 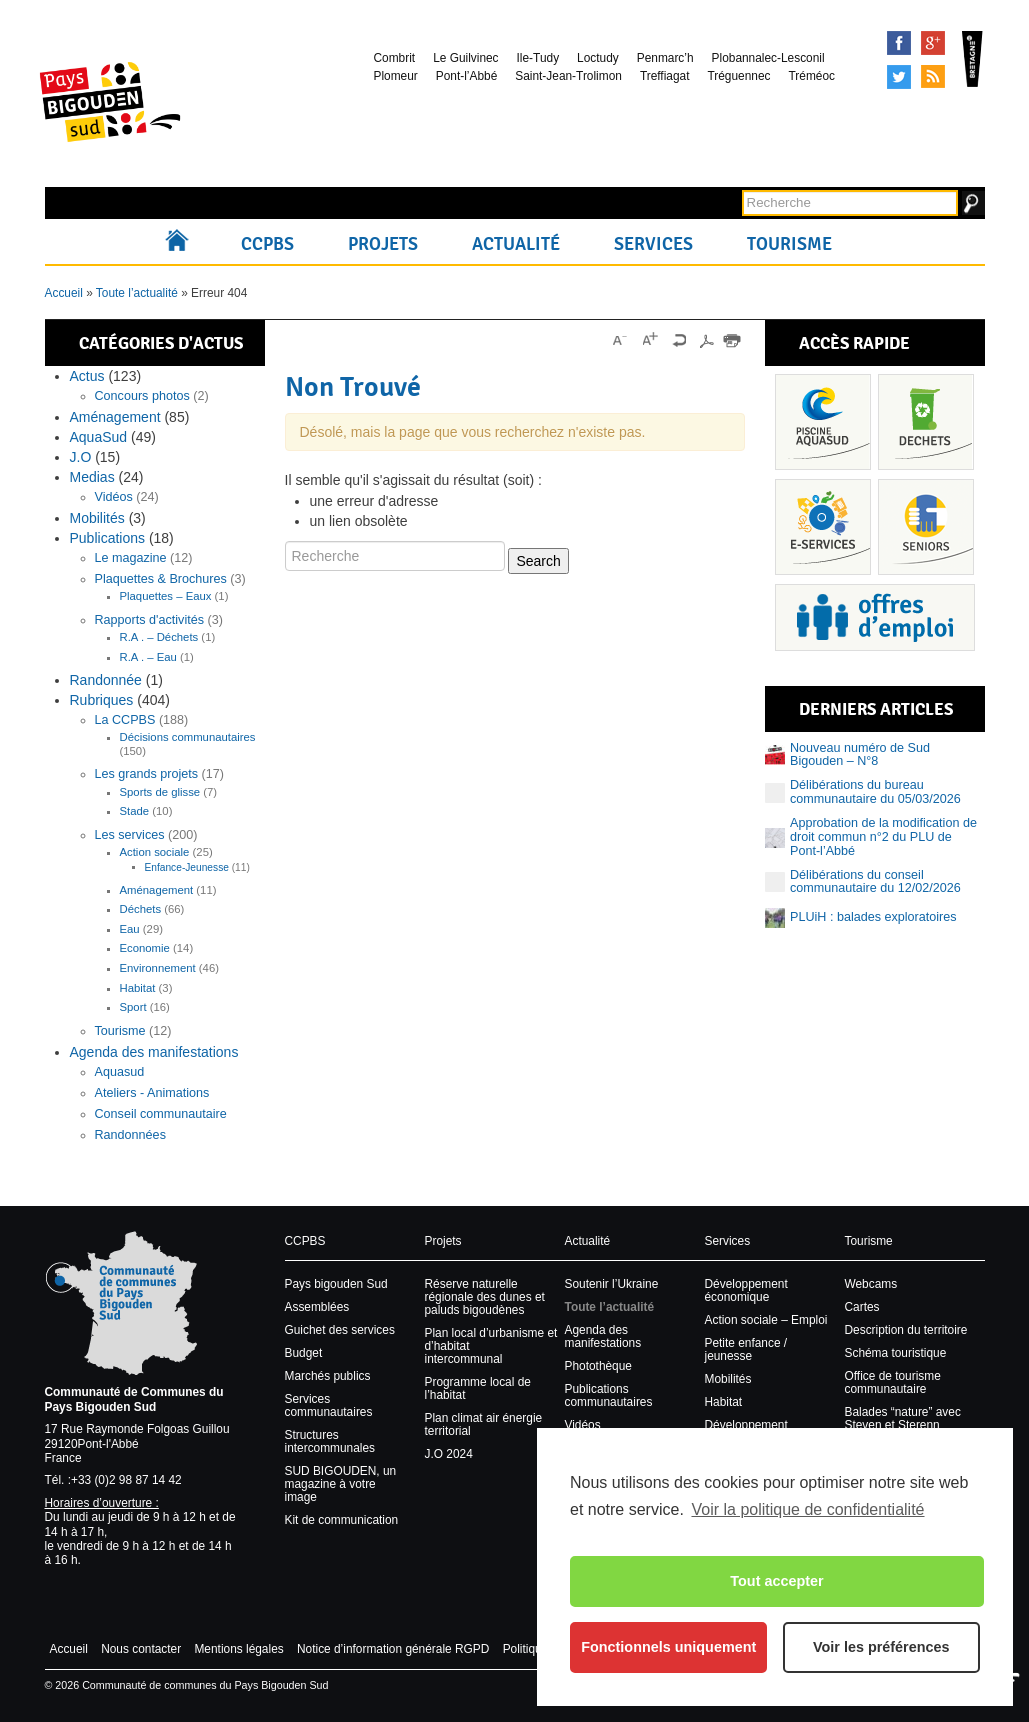 I want to click on Piscine Aquasud, so click(x=823, y=422).